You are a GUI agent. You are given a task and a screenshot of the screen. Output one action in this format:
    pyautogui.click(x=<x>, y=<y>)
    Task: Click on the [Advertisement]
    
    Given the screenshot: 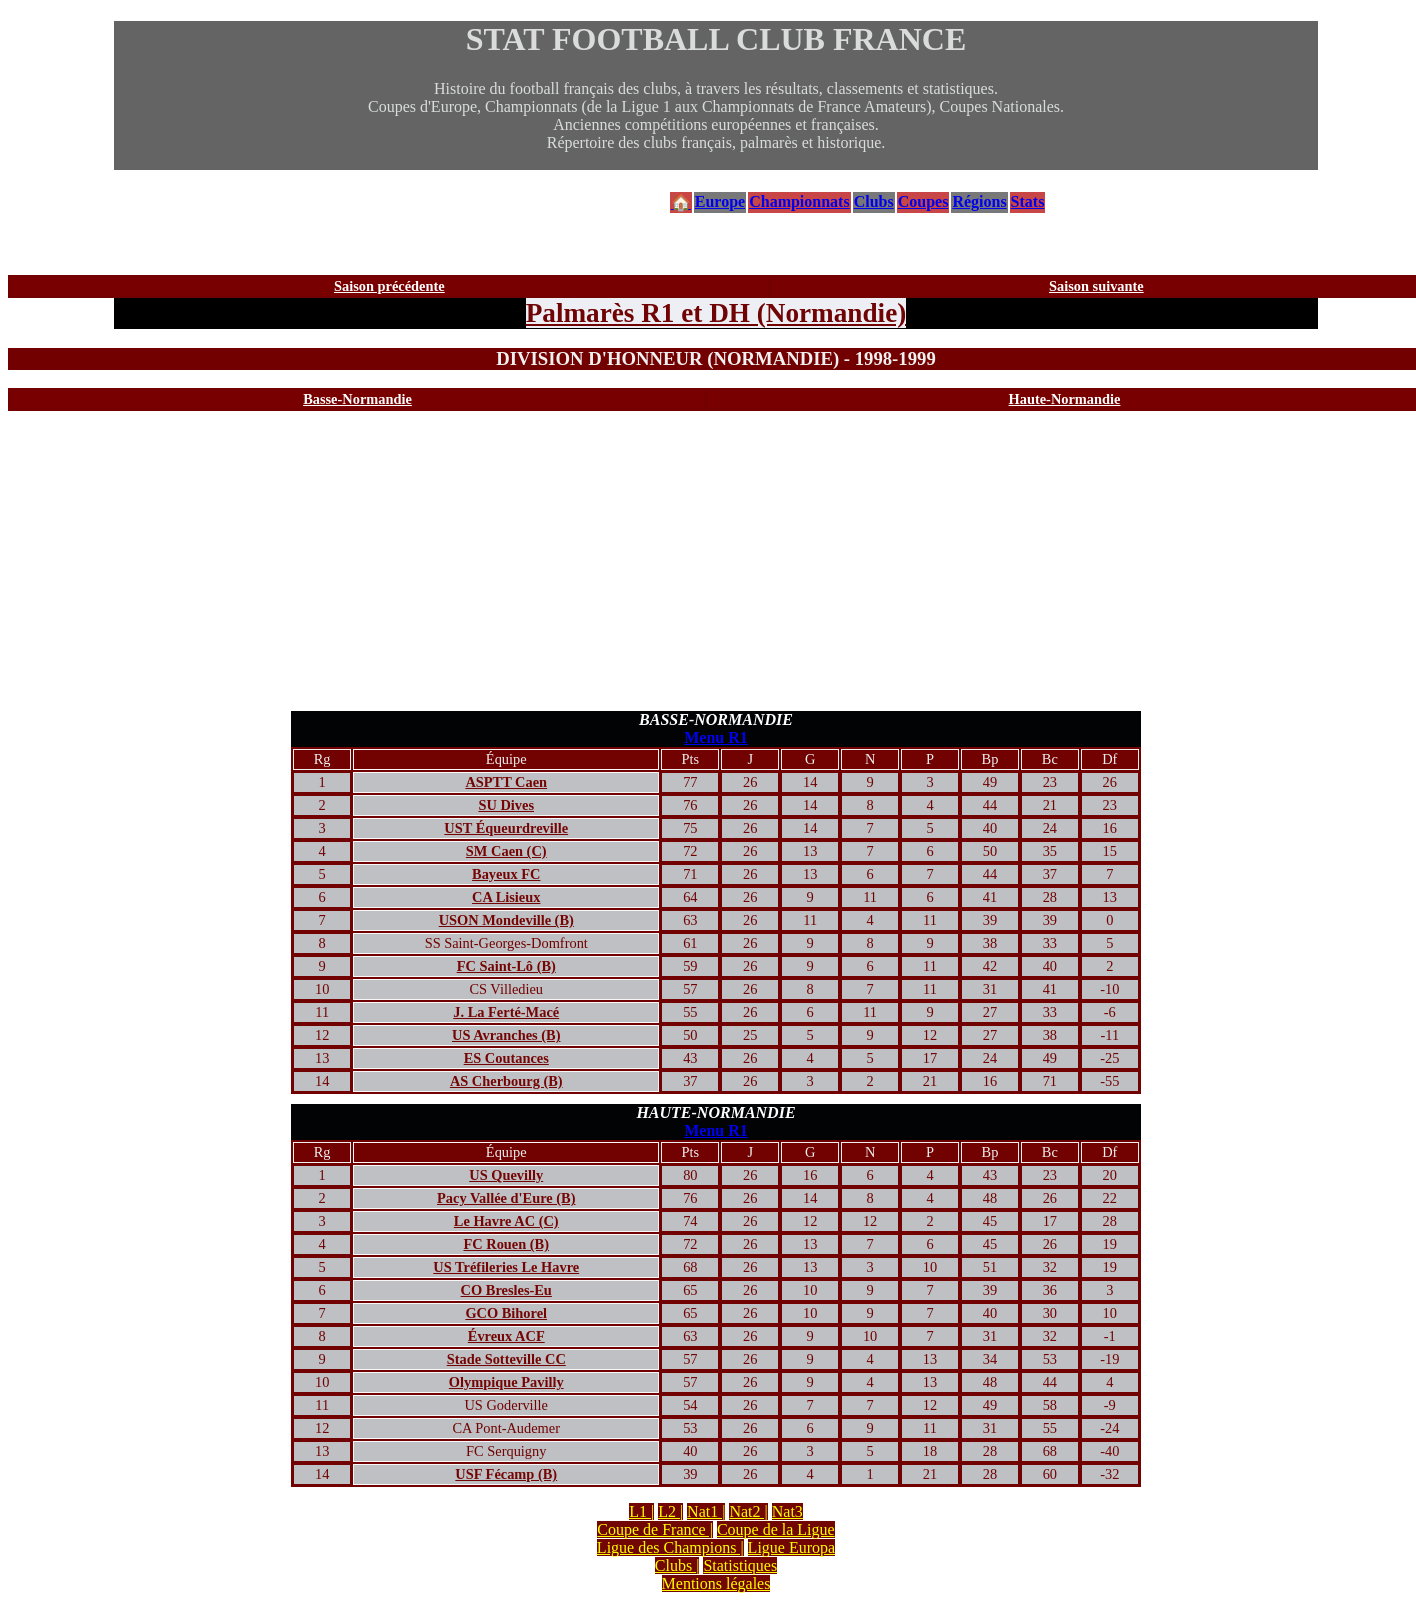 What is the action you would take?
    pyautogui.click(x=716, y=561)
    